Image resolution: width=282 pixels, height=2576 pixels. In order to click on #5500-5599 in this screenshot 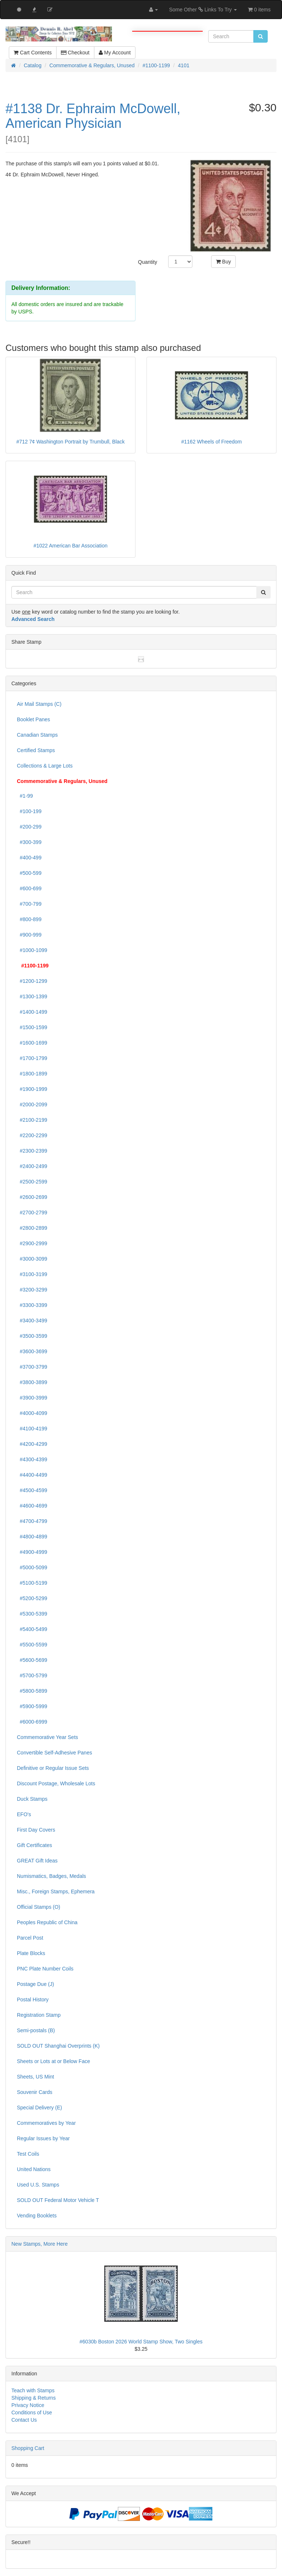, I will do `click(32, 1645)`.